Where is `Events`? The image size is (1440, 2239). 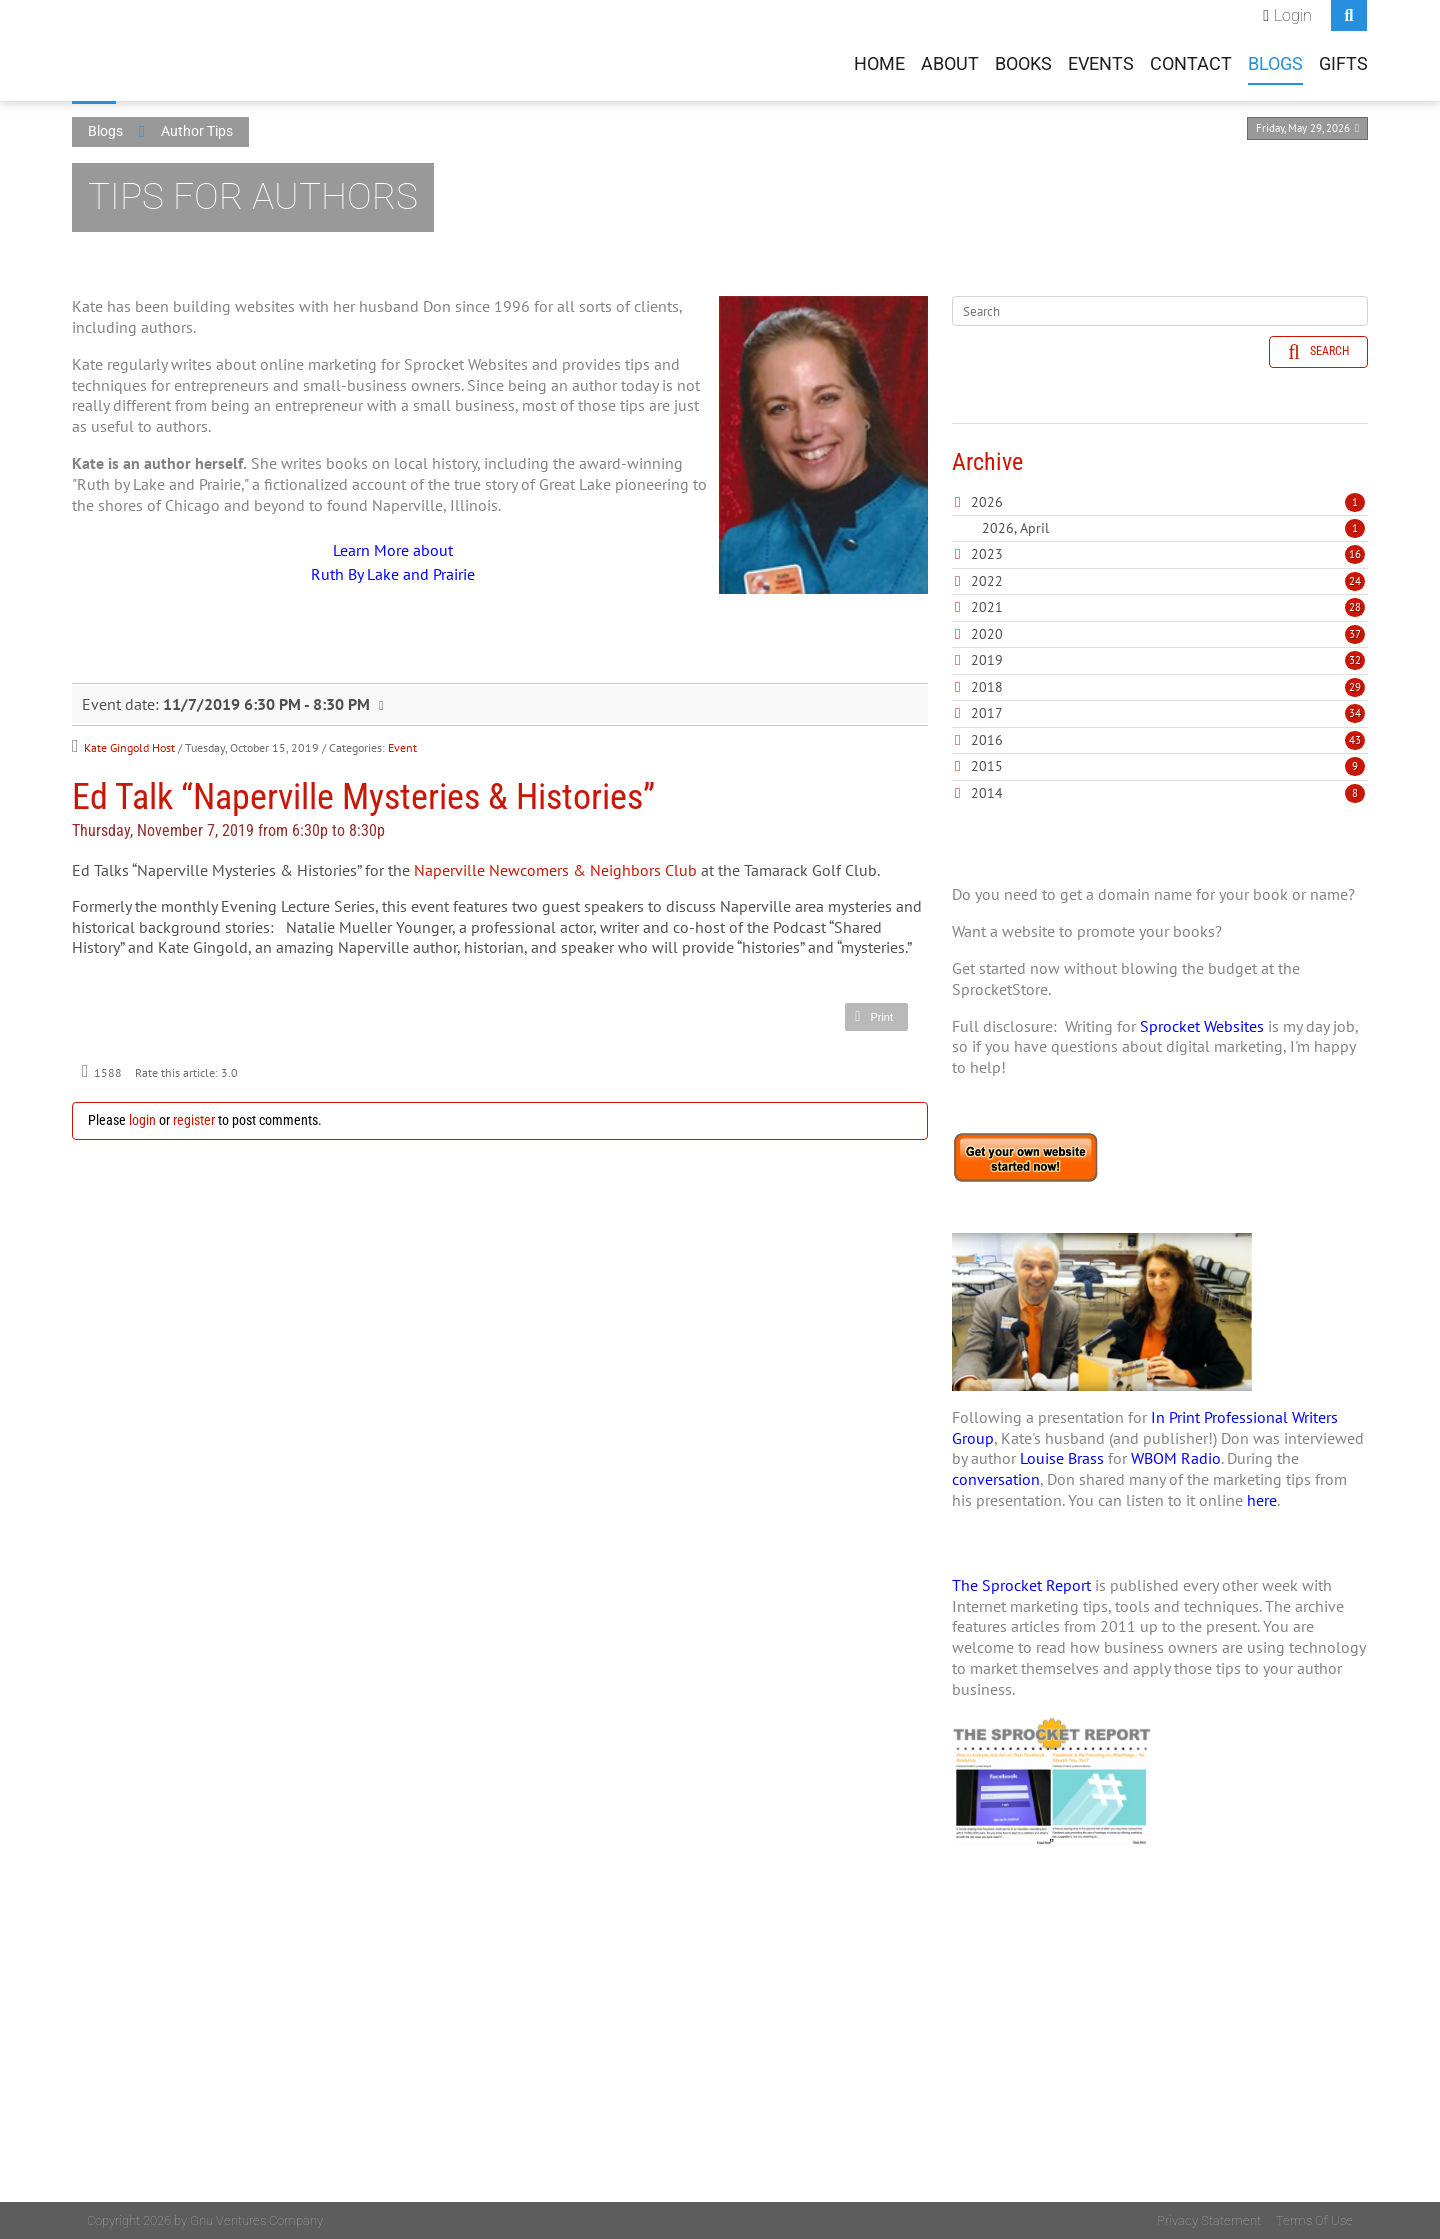
Events is located at coordinates (1101, 64).